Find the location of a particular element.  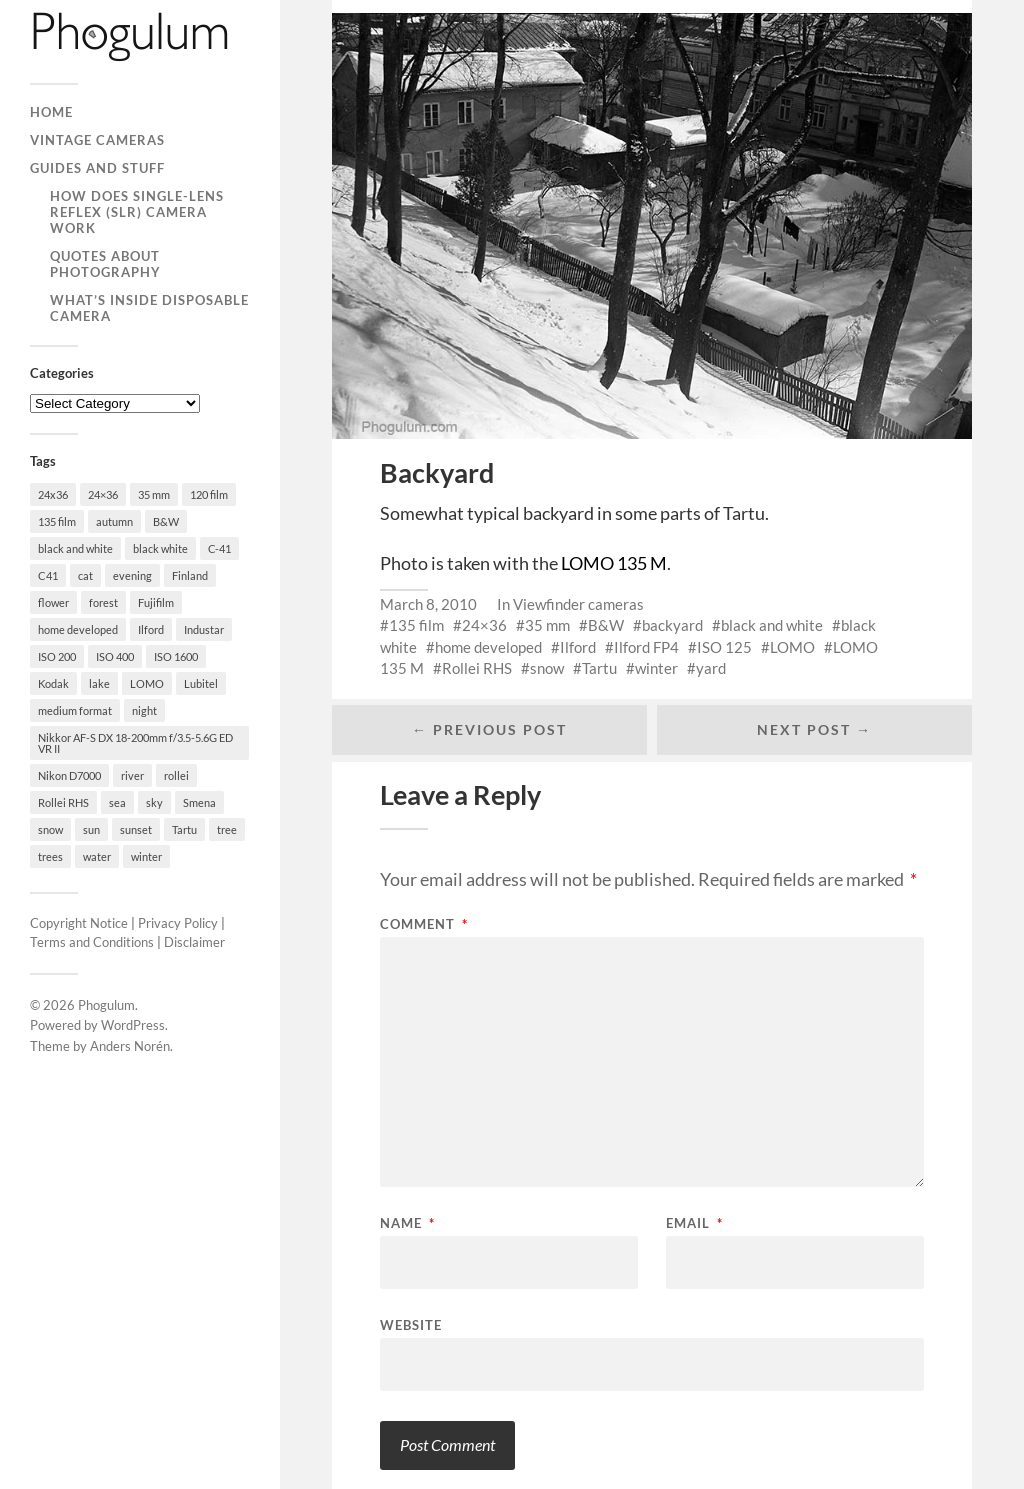

Tartu is located at coordinates (599, 668).